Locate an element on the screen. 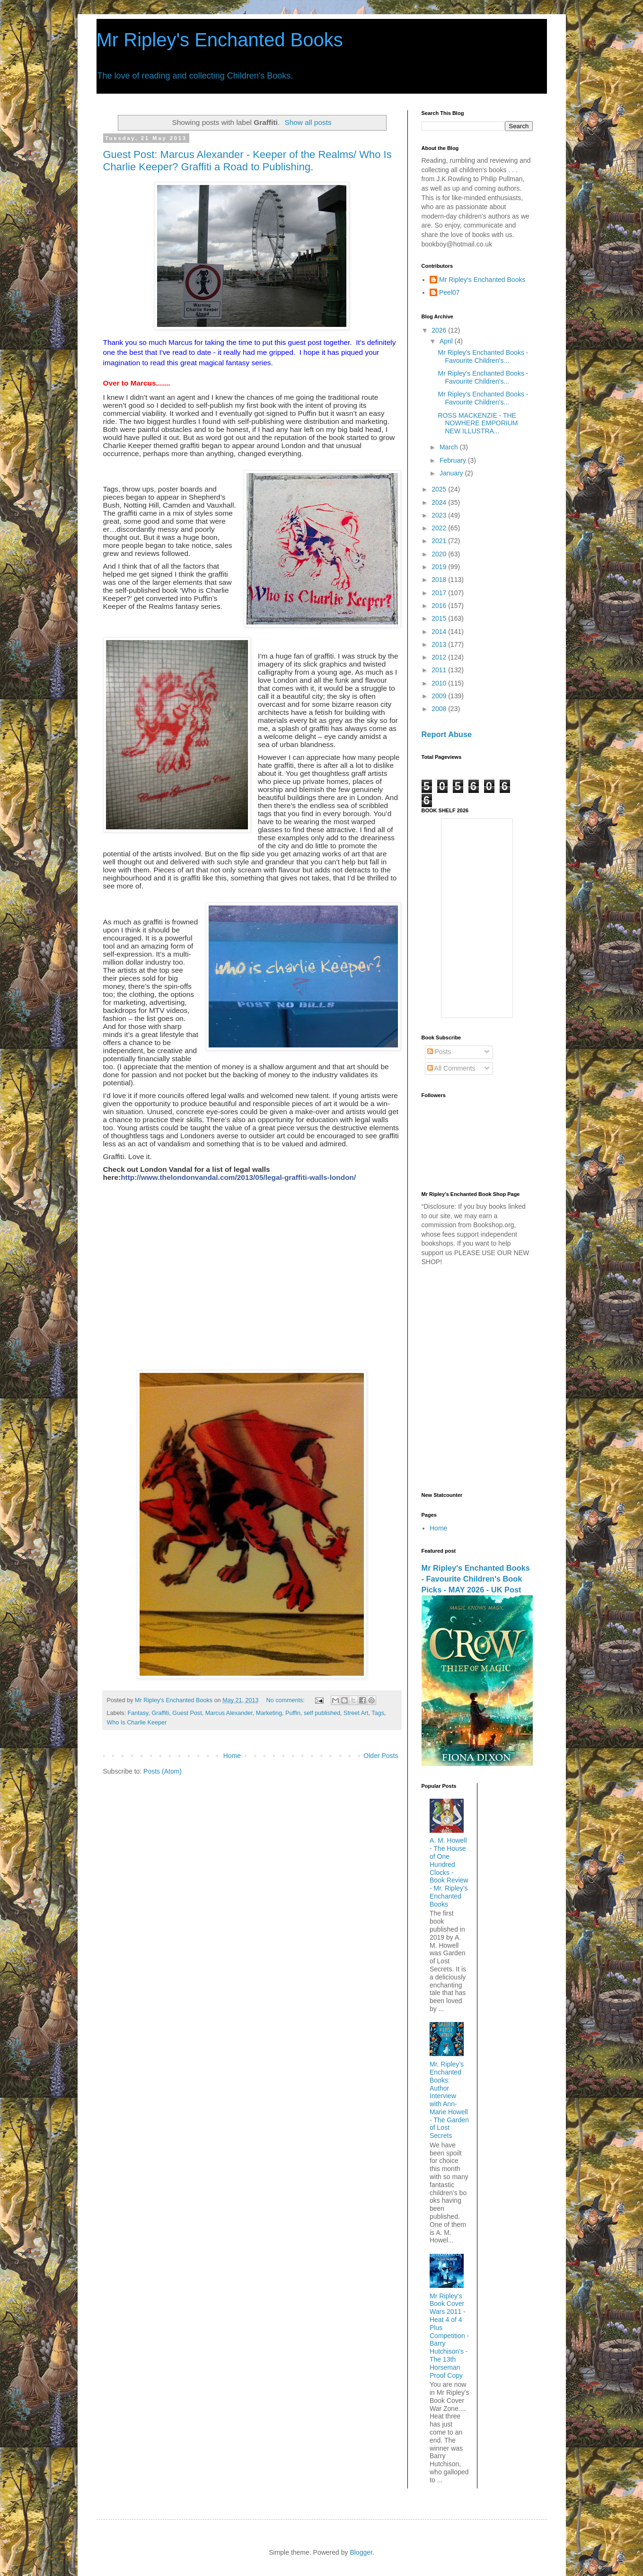 This screenshot has width=643, height=2576. Guest Post is located at coordinates (187, 1713).